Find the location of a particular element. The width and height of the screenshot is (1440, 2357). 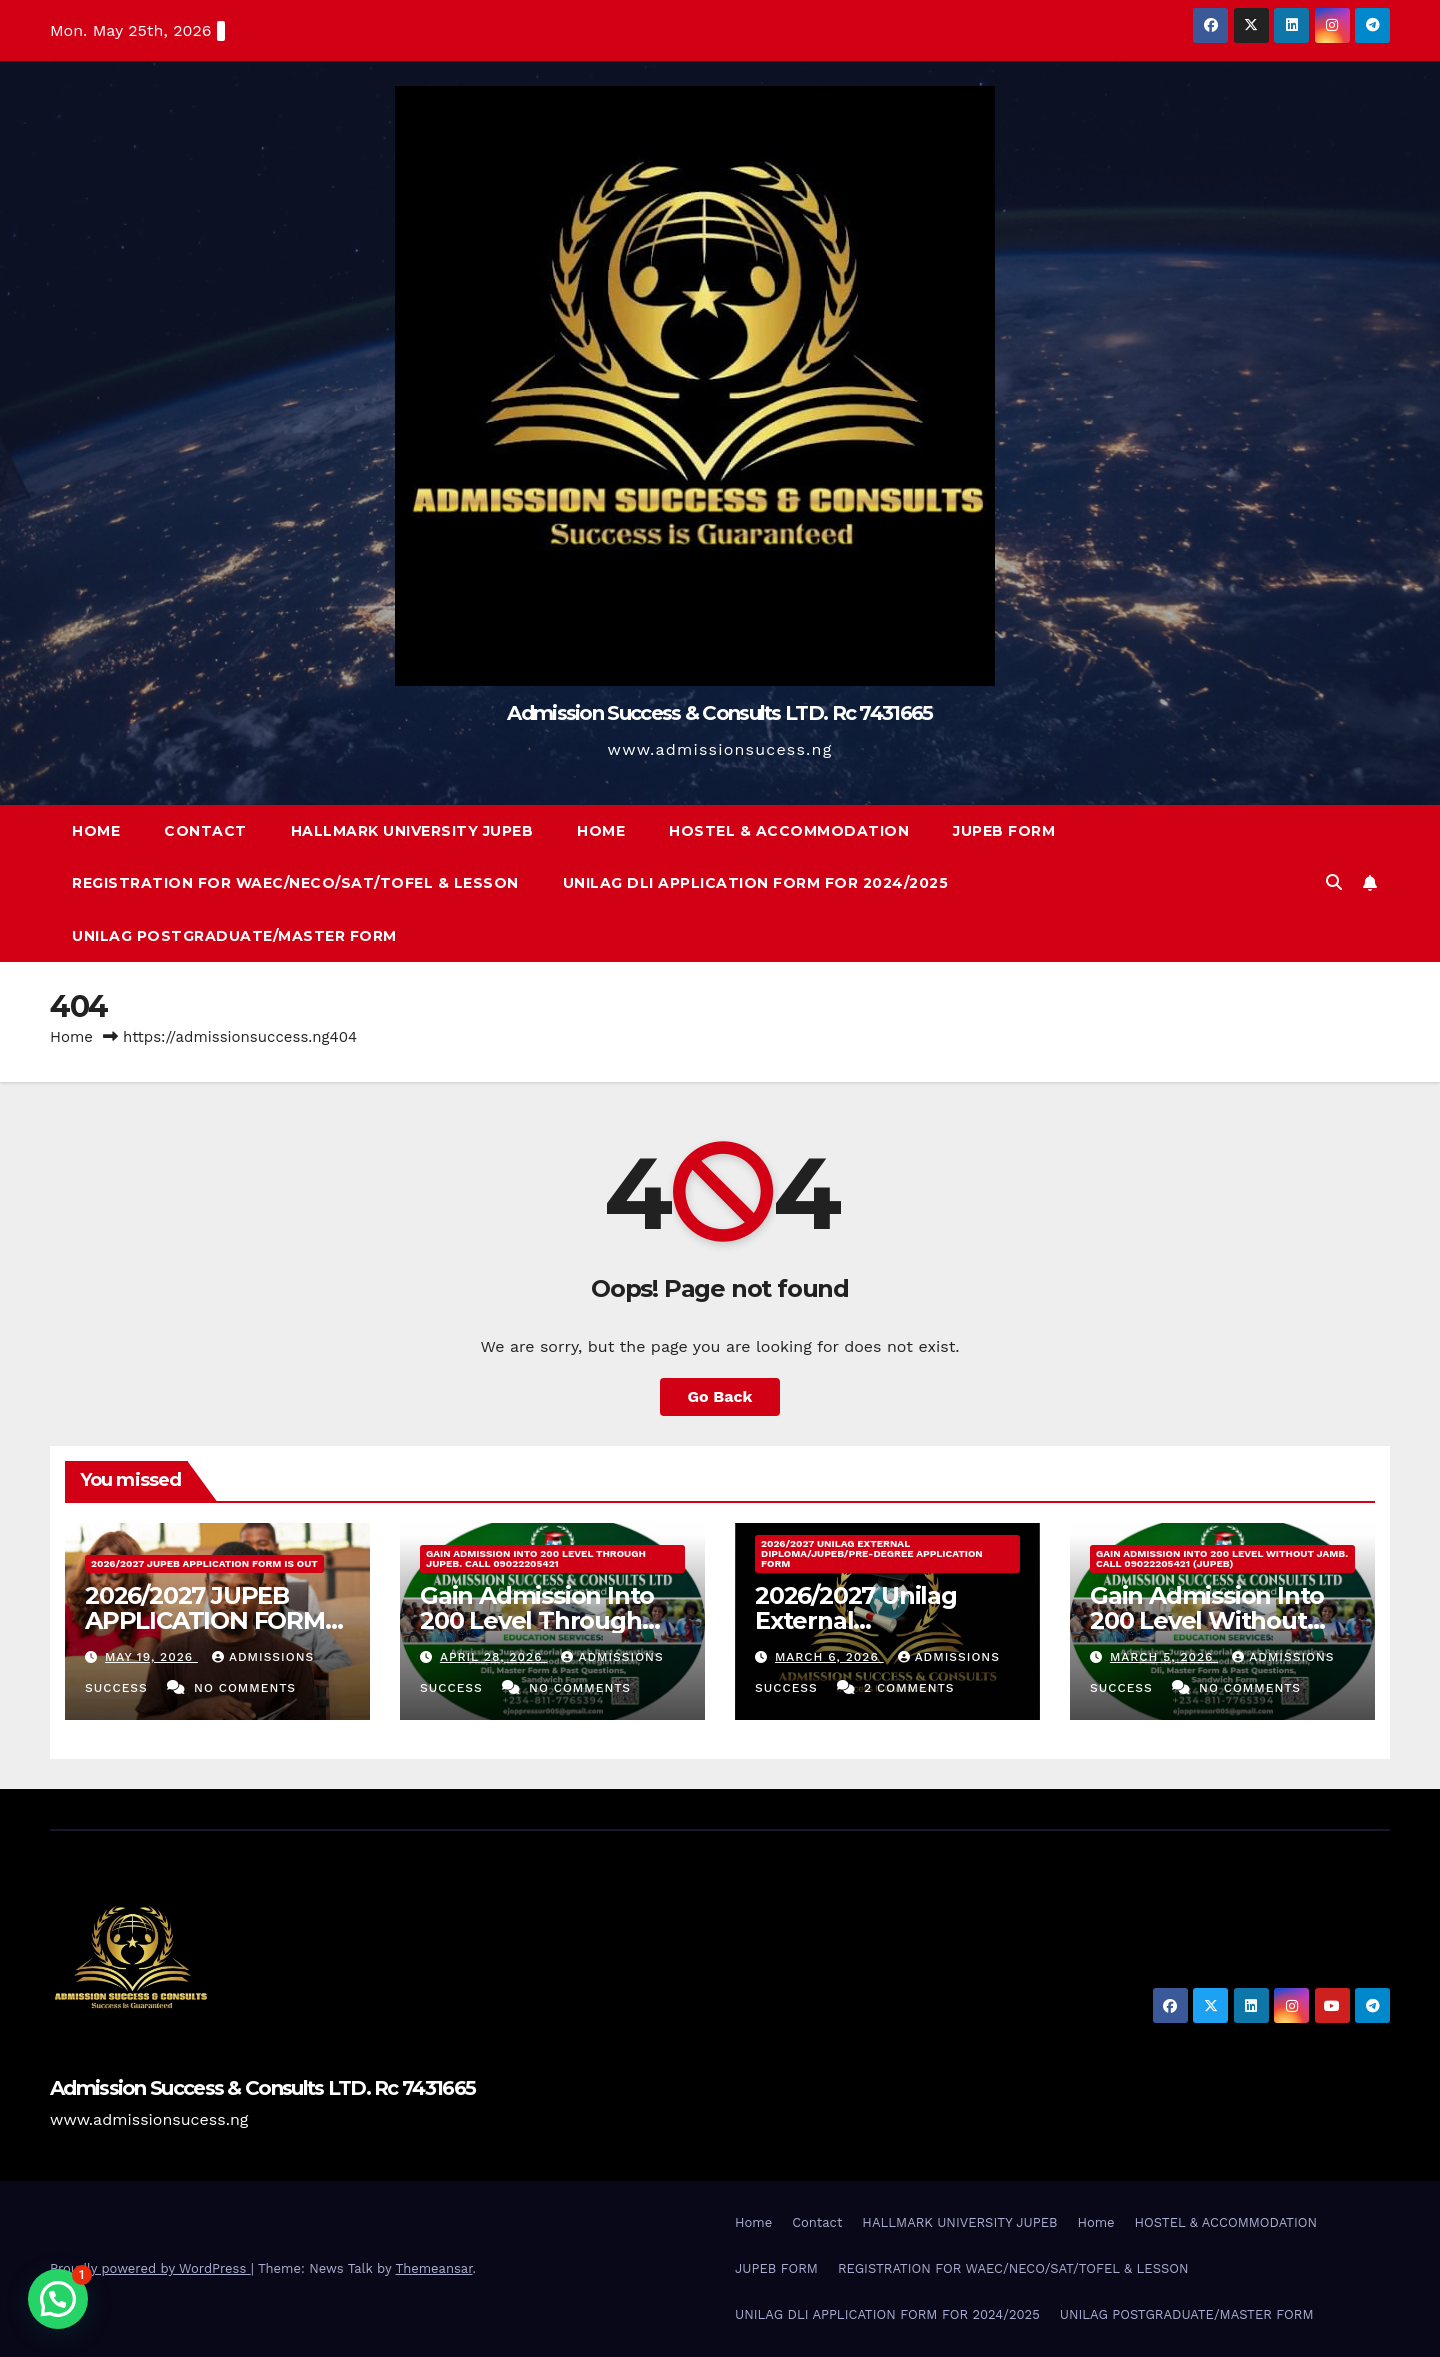

Admission Success & Consults LTD. Rc 7431665 is located at coordinates (719, 713).